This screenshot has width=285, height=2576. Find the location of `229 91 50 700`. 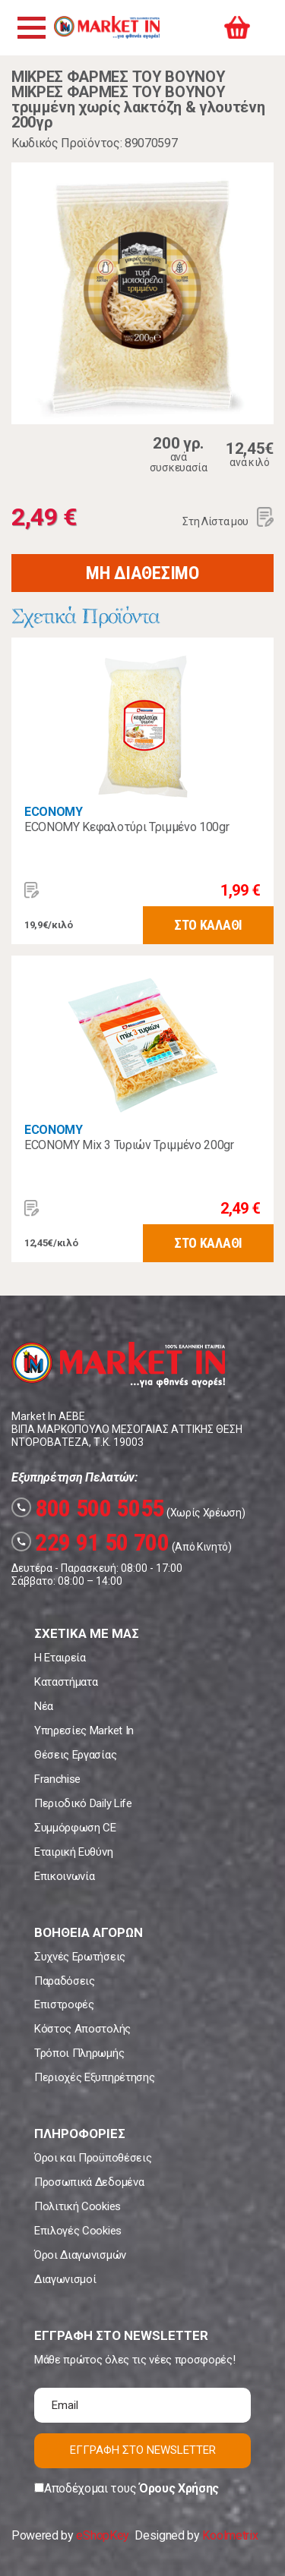

229 91 50 700 is located at coordinates (90, 1542).